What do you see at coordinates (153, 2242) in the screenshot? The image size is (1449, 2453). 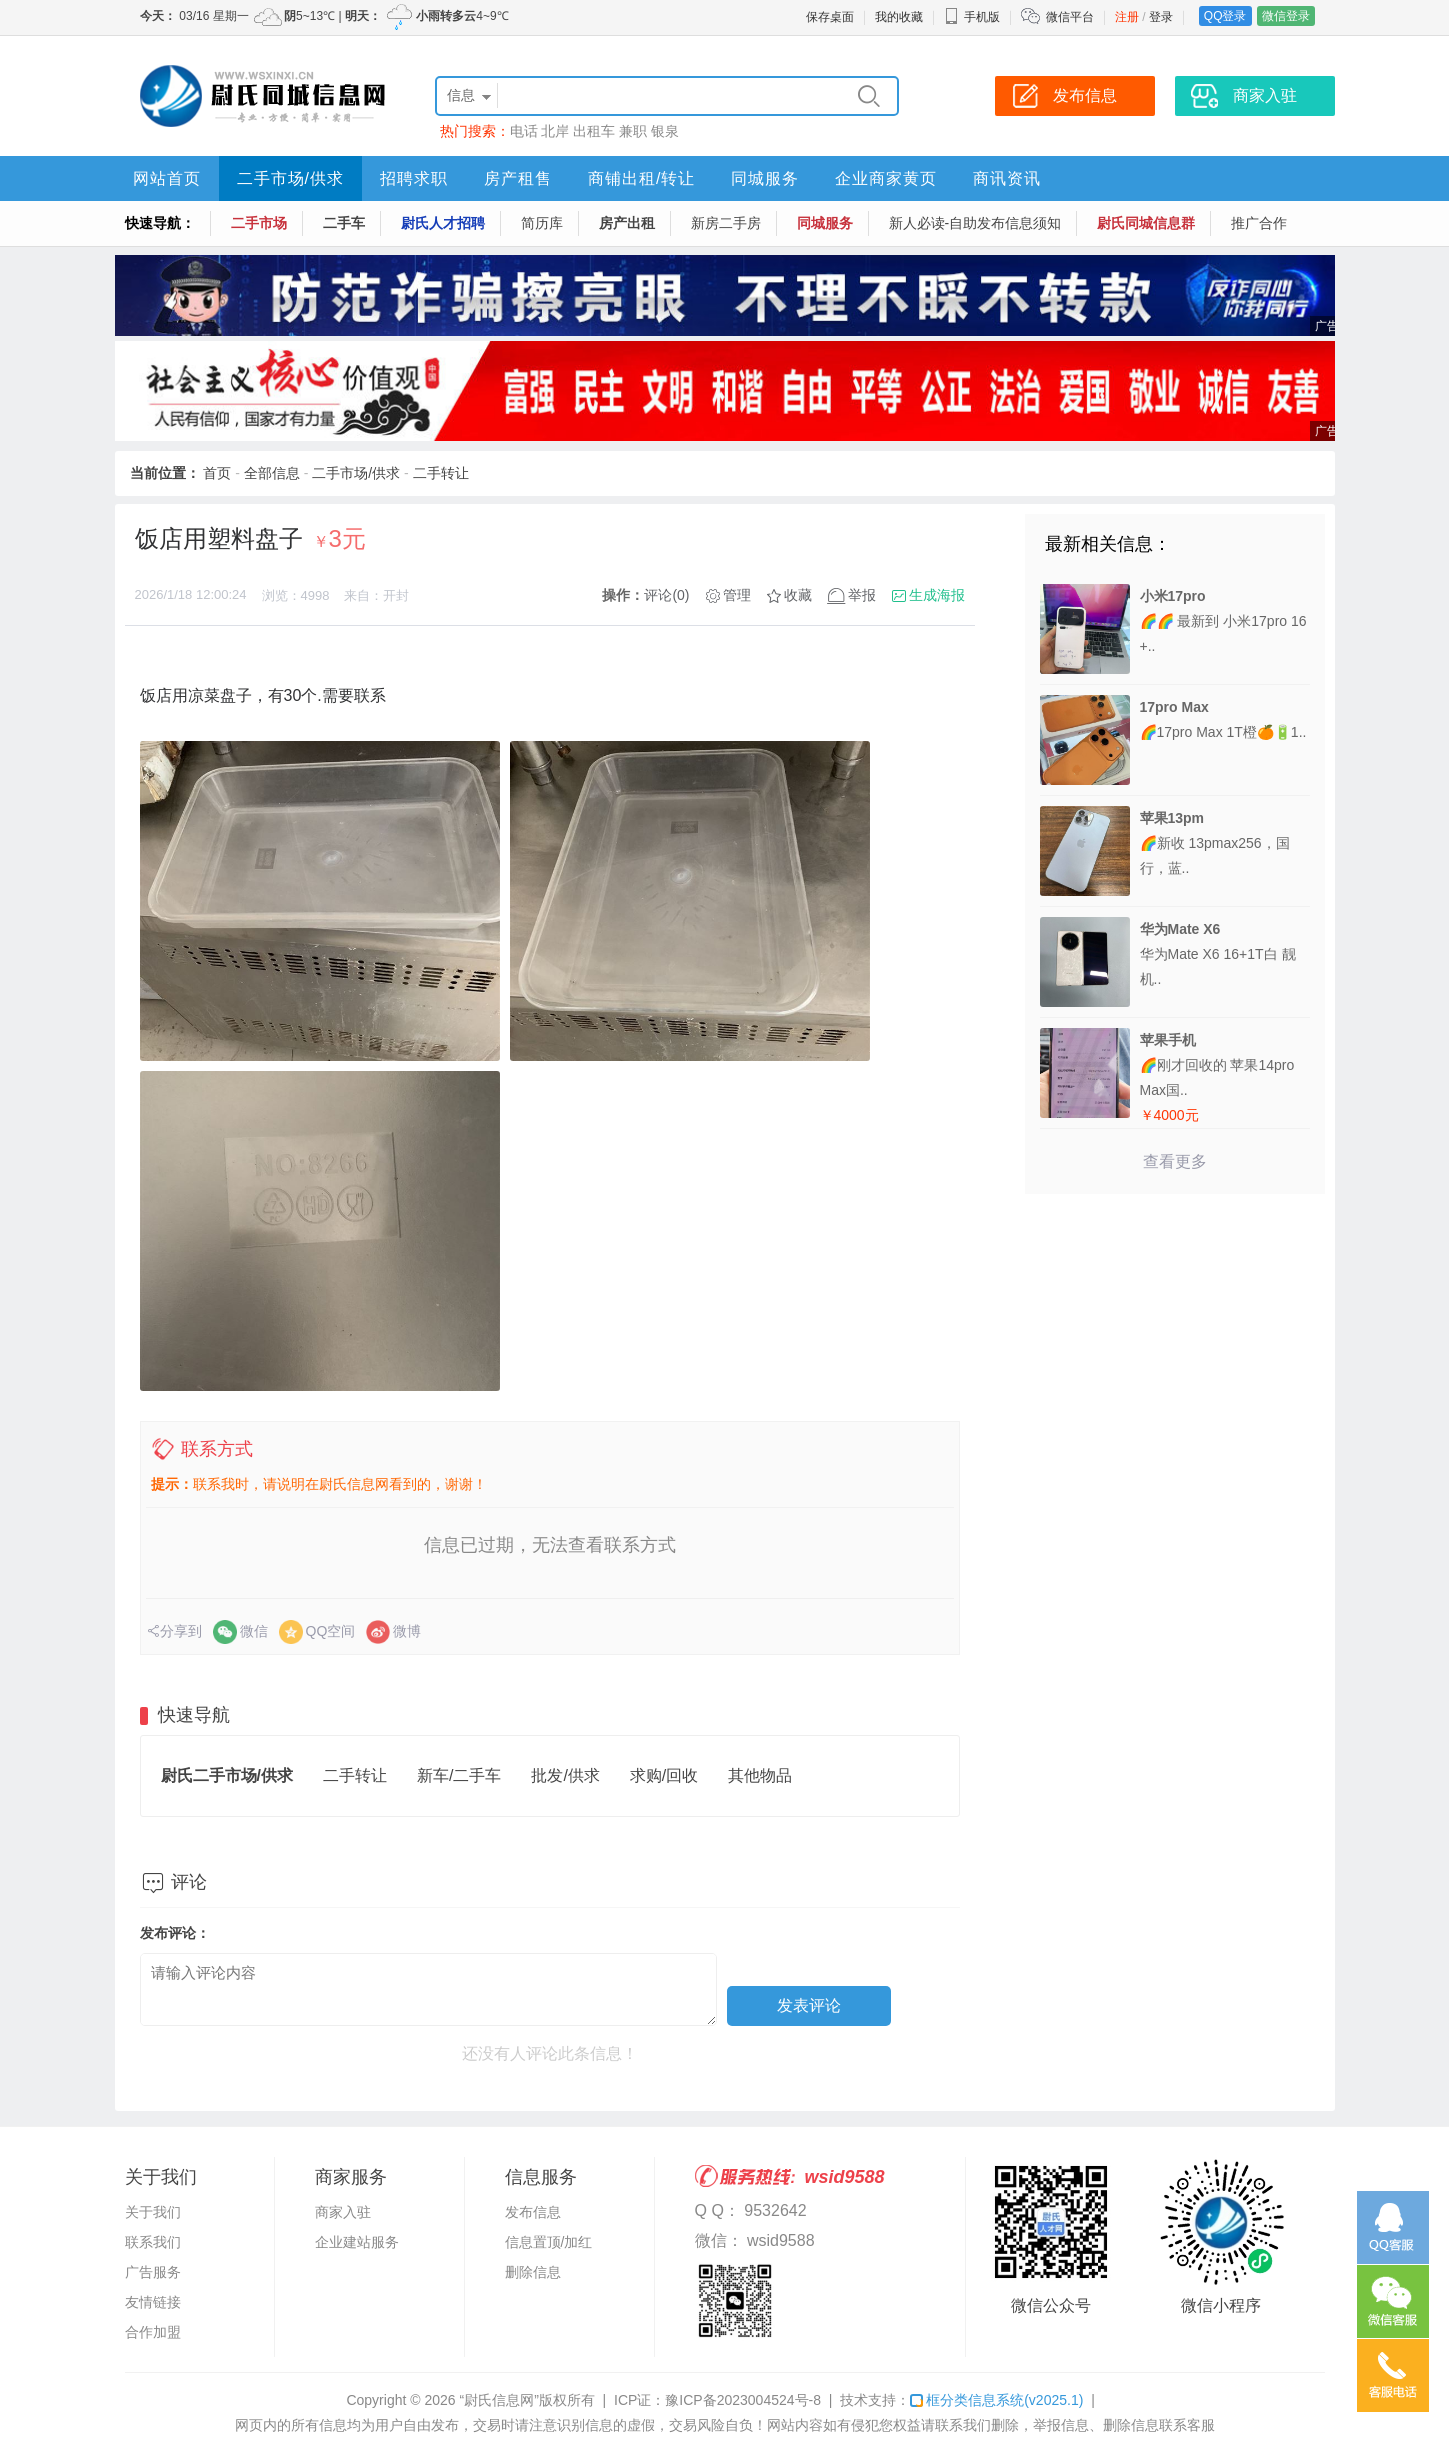 I see `联系我们` at bounding box center [153, 2242].